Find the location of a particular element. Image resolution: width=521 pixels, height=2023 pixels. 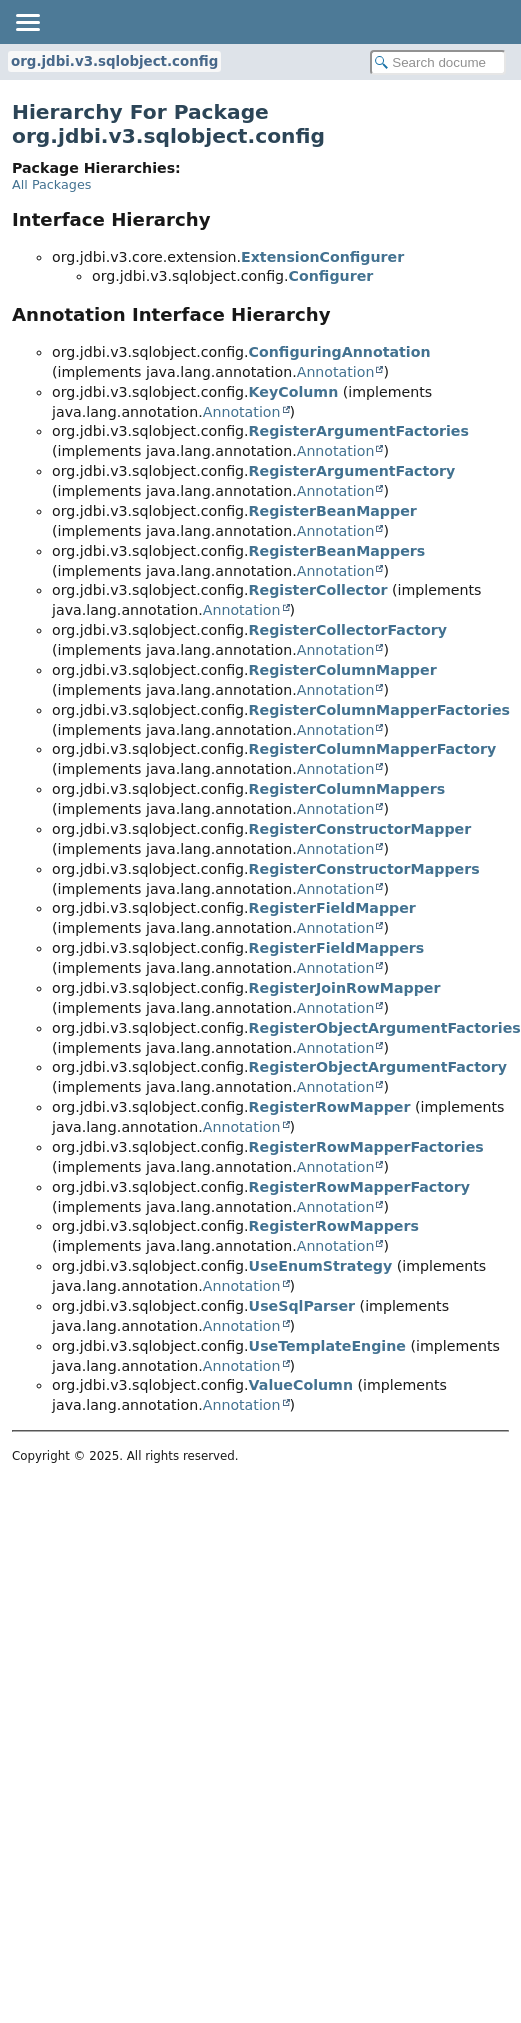

RegisterBeanMapper is located at coordinates (333, 511).